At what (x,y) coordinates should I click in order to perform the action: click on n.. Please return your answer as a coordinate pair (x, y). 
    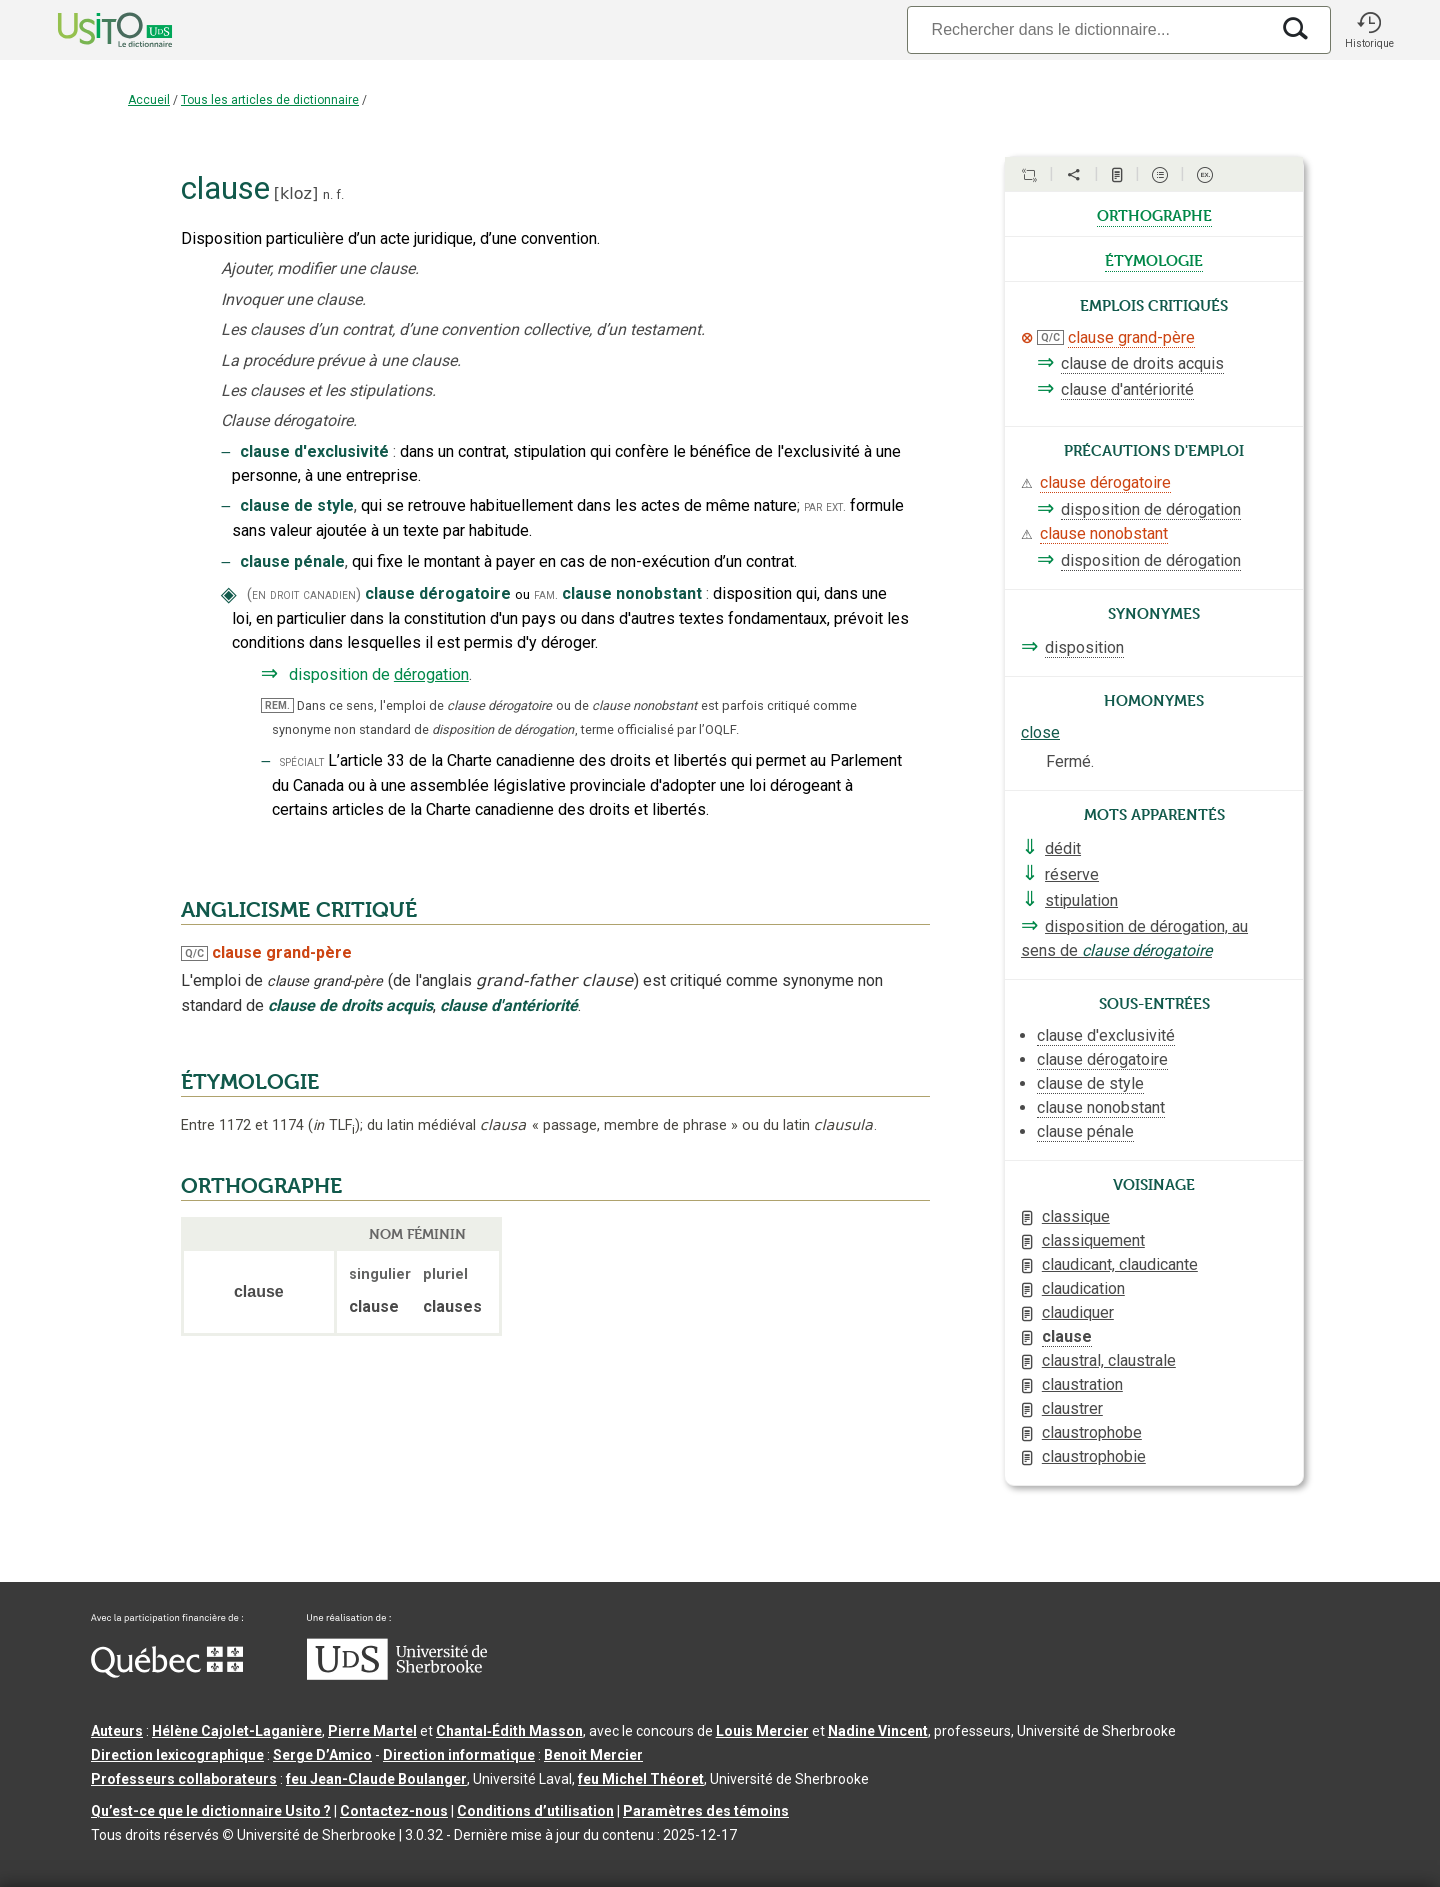
    Looking at the image, I should click on (328, 194).